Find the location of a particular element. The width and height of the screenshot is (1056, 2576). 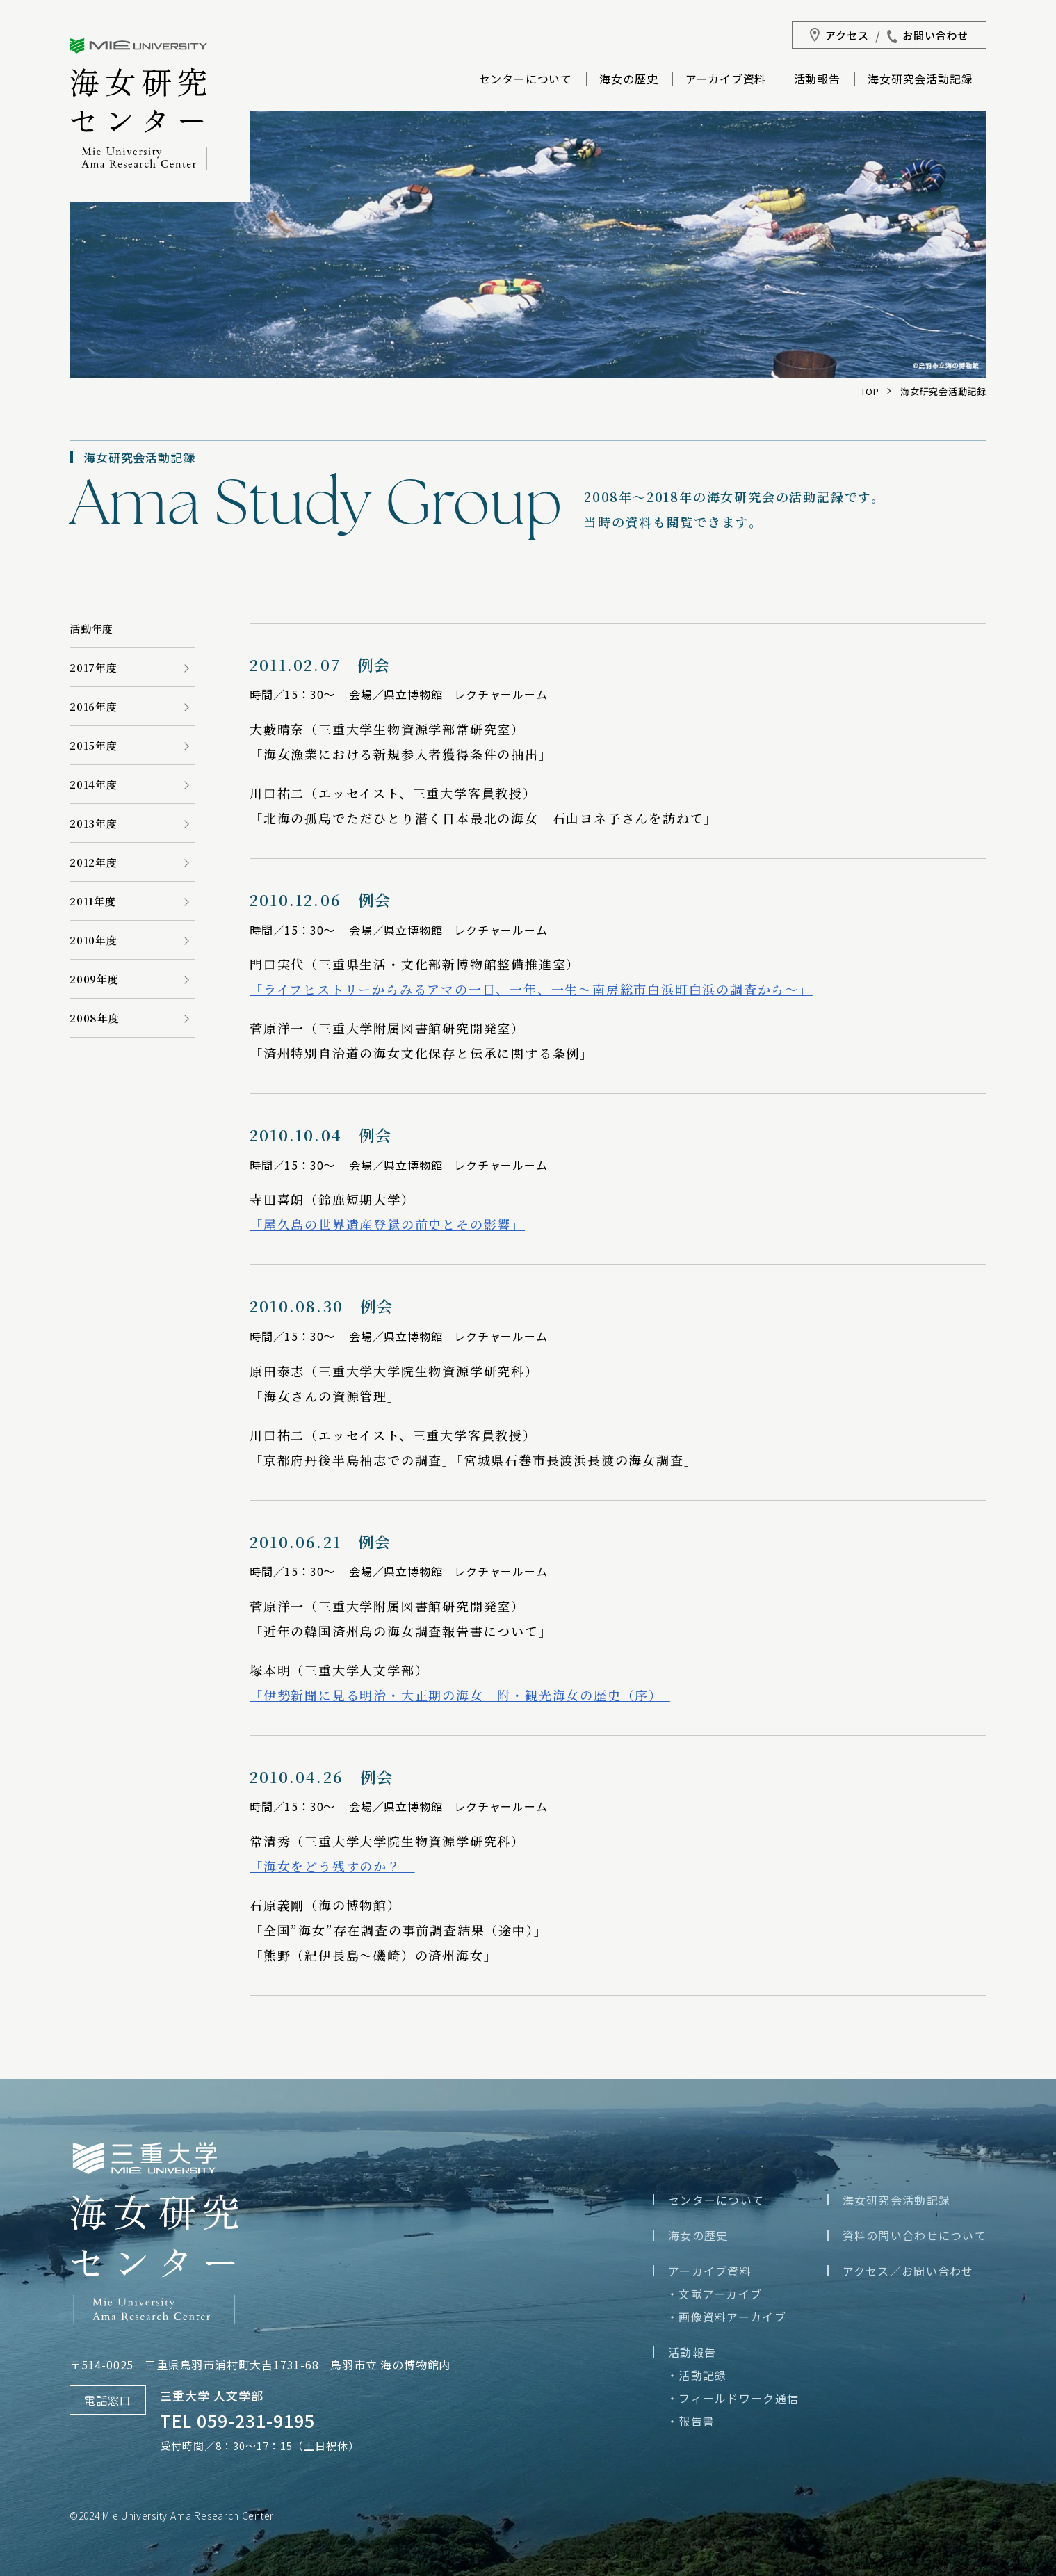

・報告書 is located at coordinates (691, 2420).